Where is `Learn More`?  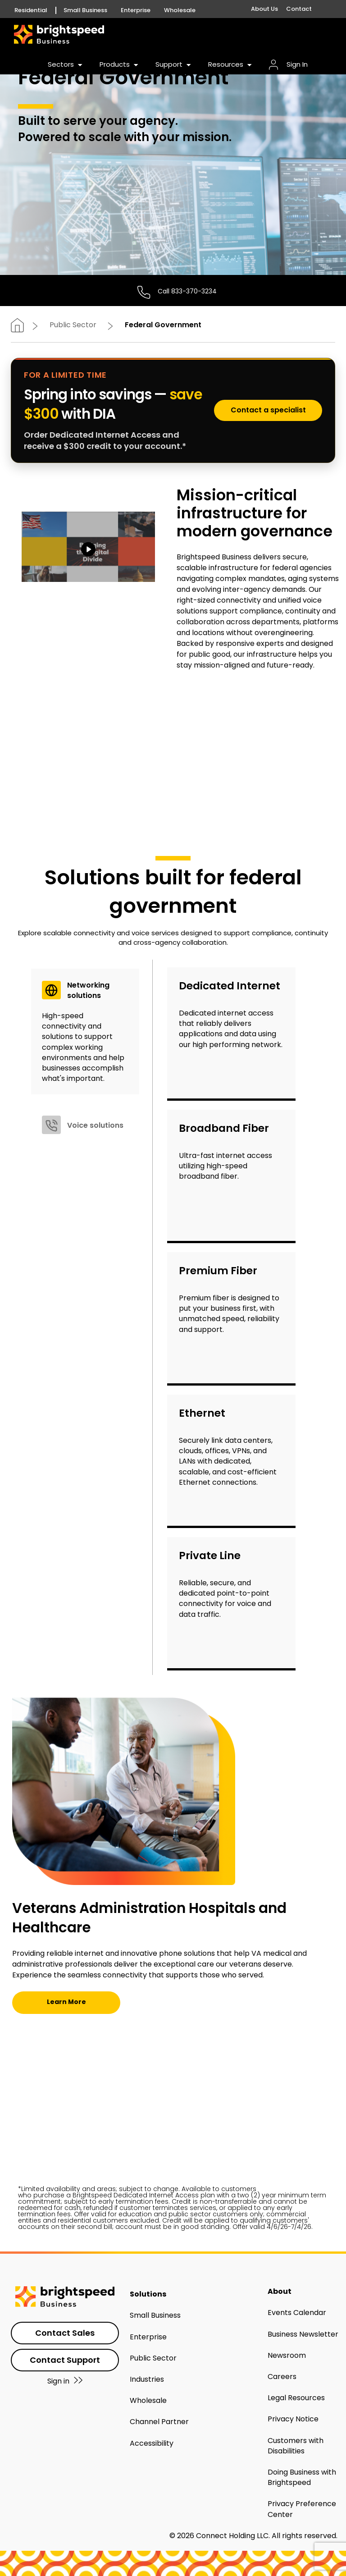 Learn More is located at coordinates (66, 2001).